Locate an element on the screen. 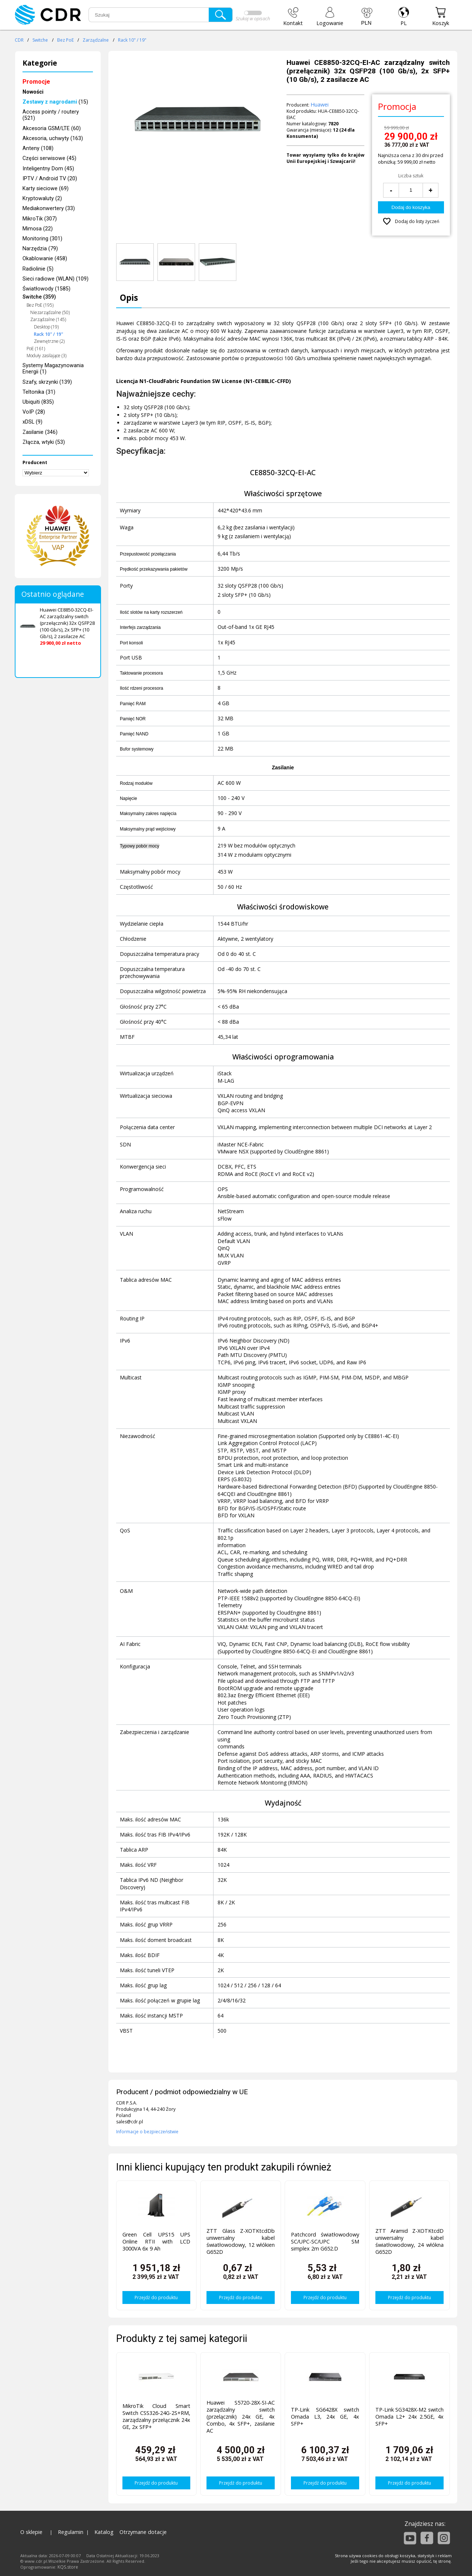  Anteny (108) is located at coordinates (37, 148).